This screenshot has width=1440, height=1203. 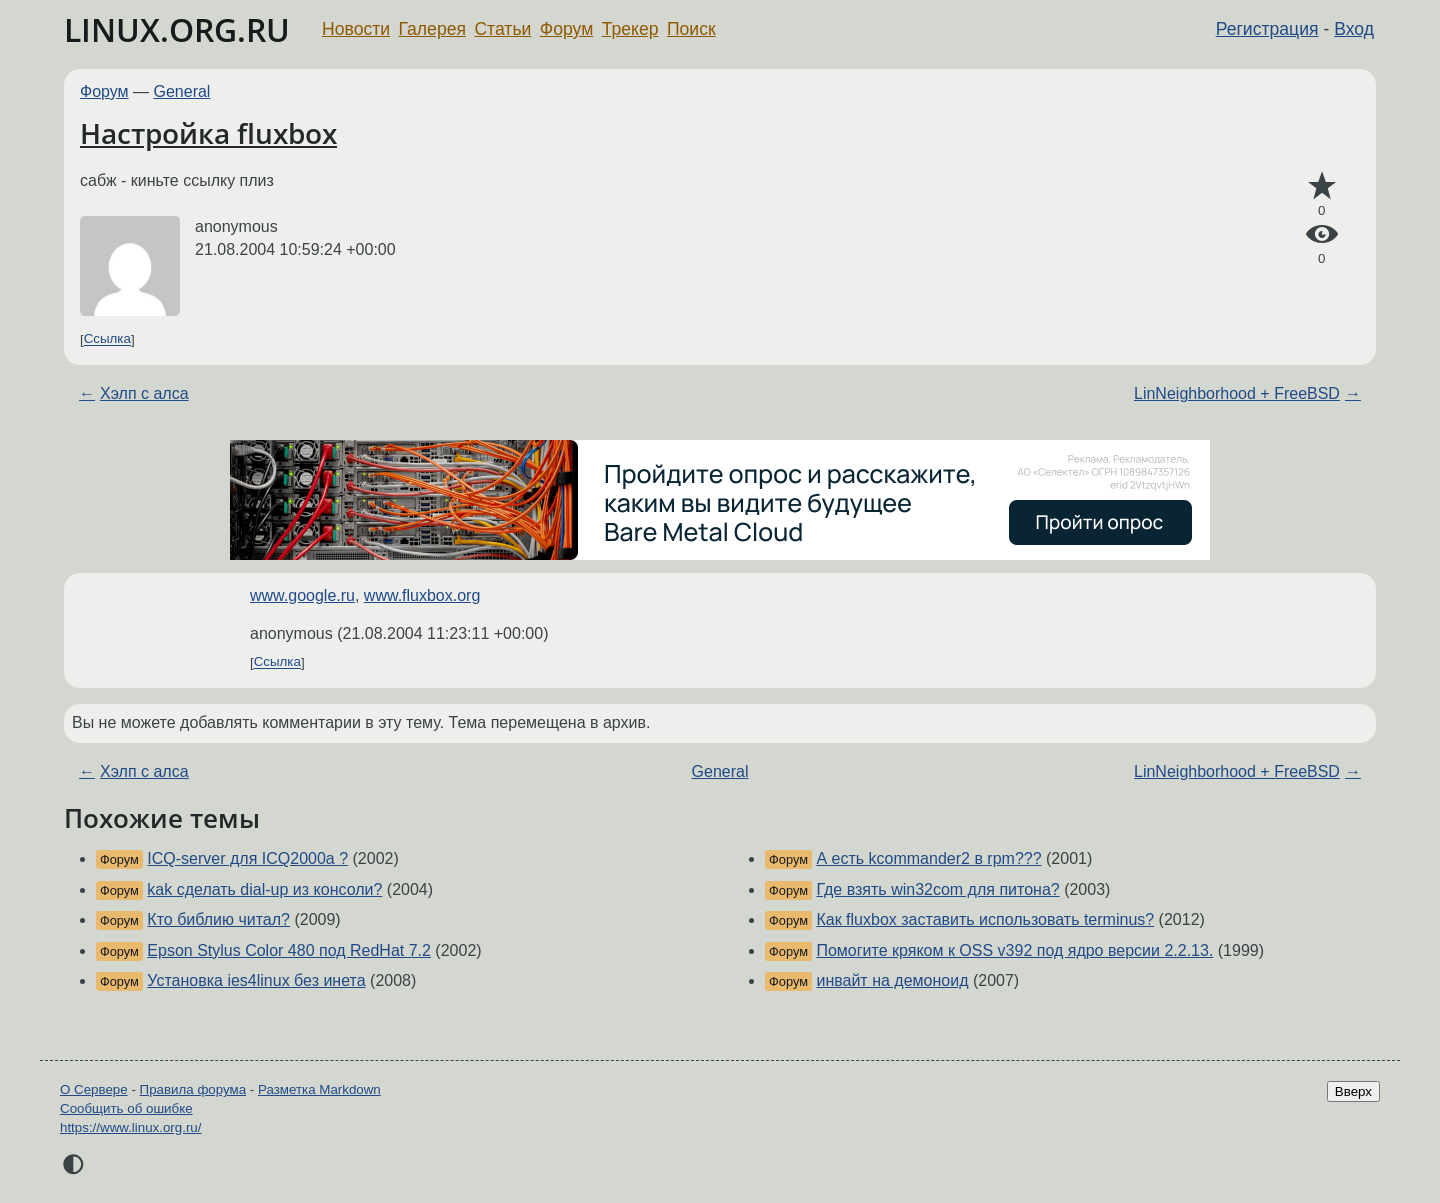 I want to click on Сообщить об ошибке, so click(x=126, y=1108).